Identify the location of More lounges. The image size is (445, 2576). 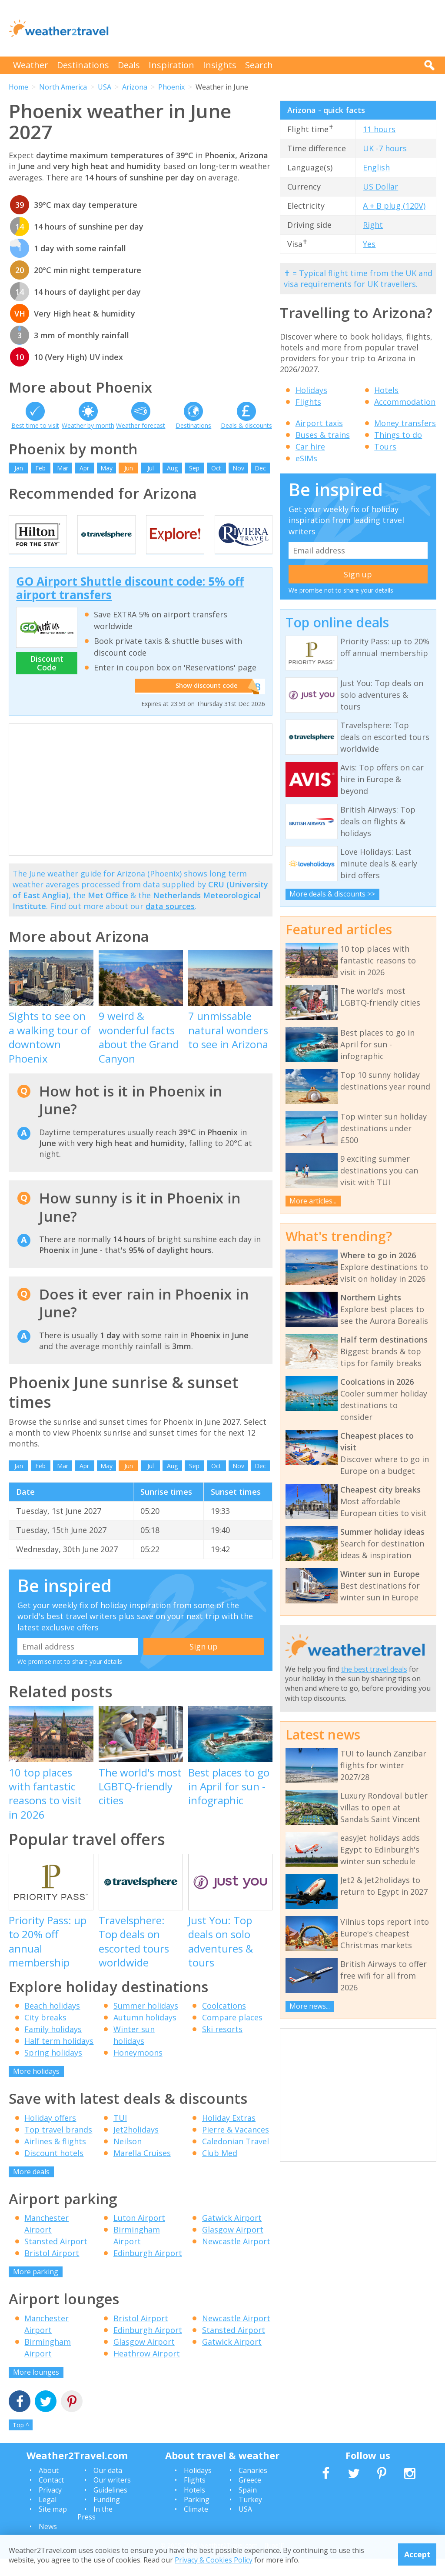
(36, 2389).